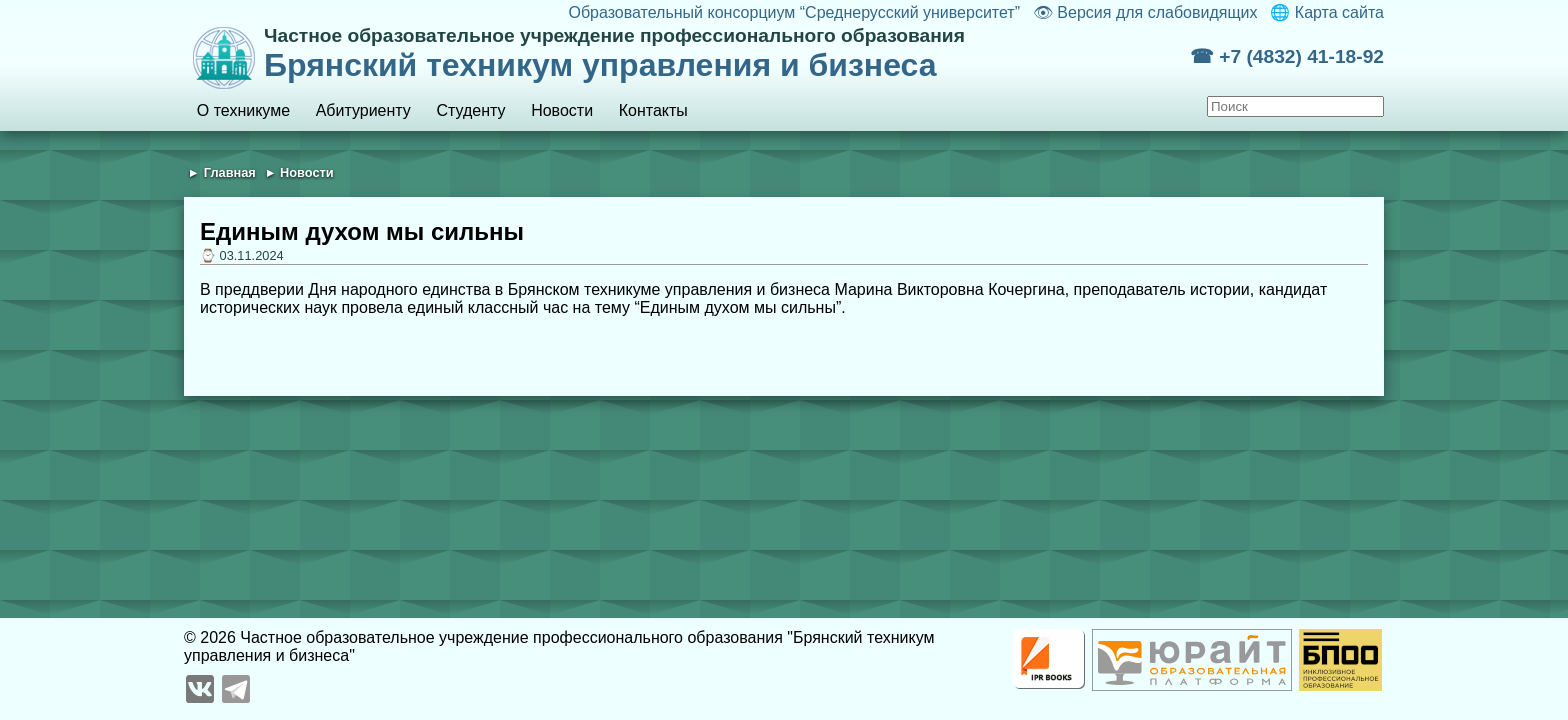 Image resolution: width=1568 pixels, height=720 pixels. Describe the element at coordinates (243, 110) in the screenshot. I see `О техникуме` at that location.